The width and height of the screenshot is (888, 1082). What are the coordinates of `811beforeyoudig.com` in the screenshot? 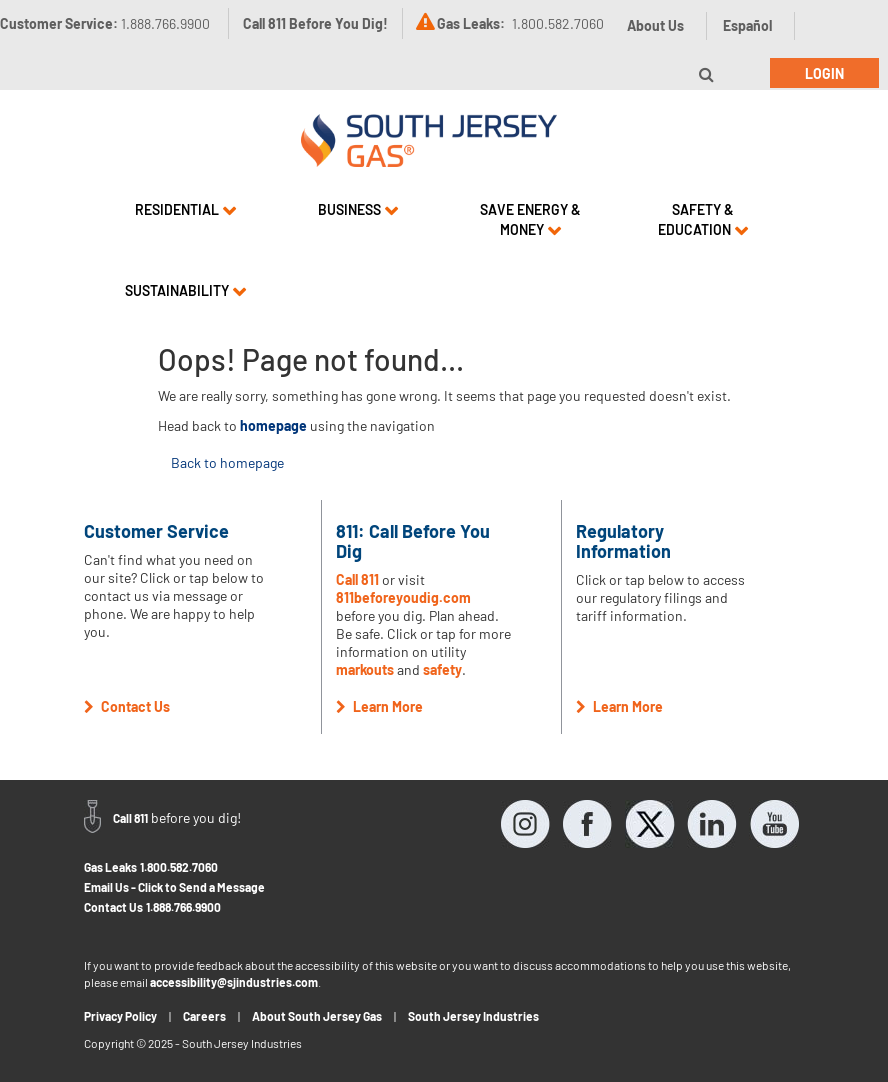 It's located at (403, 597).